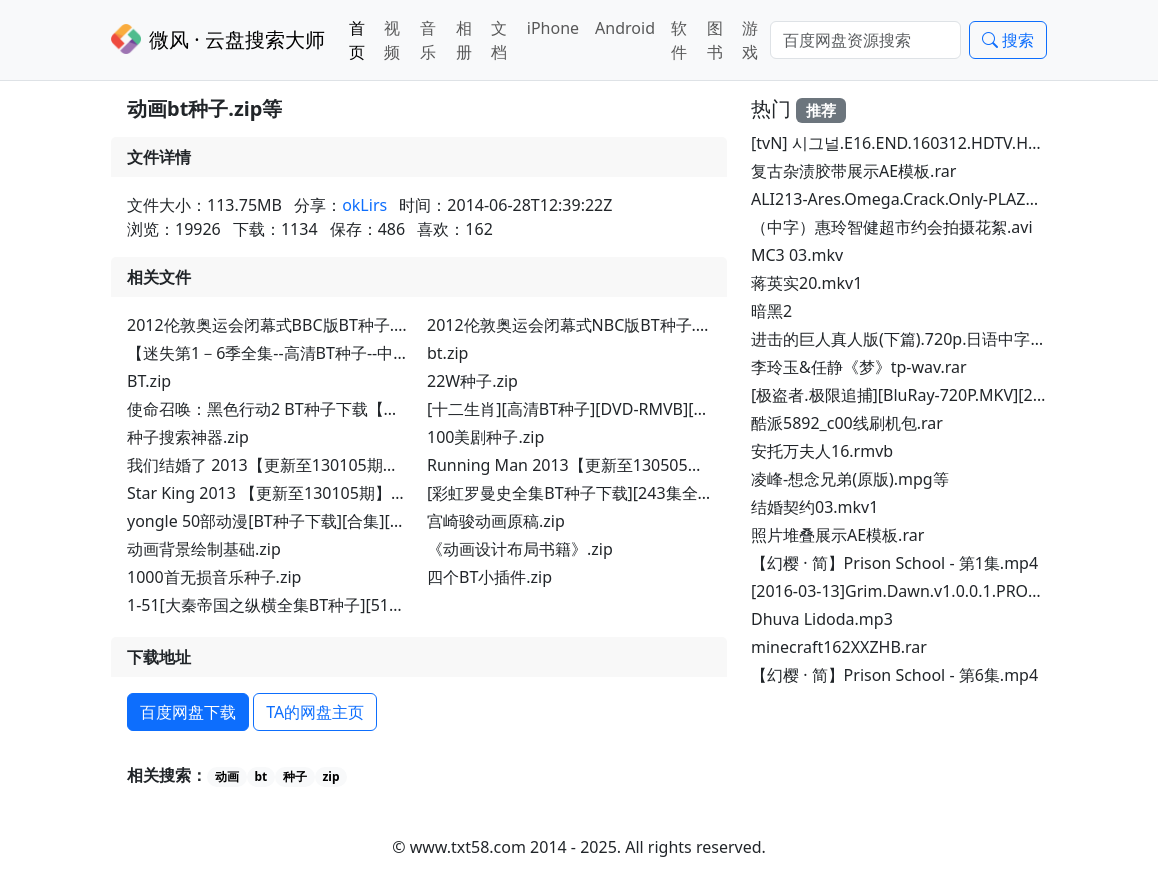  Describe the element at coordinates (715, 40) in the screenshot. I see `图书` at that location.